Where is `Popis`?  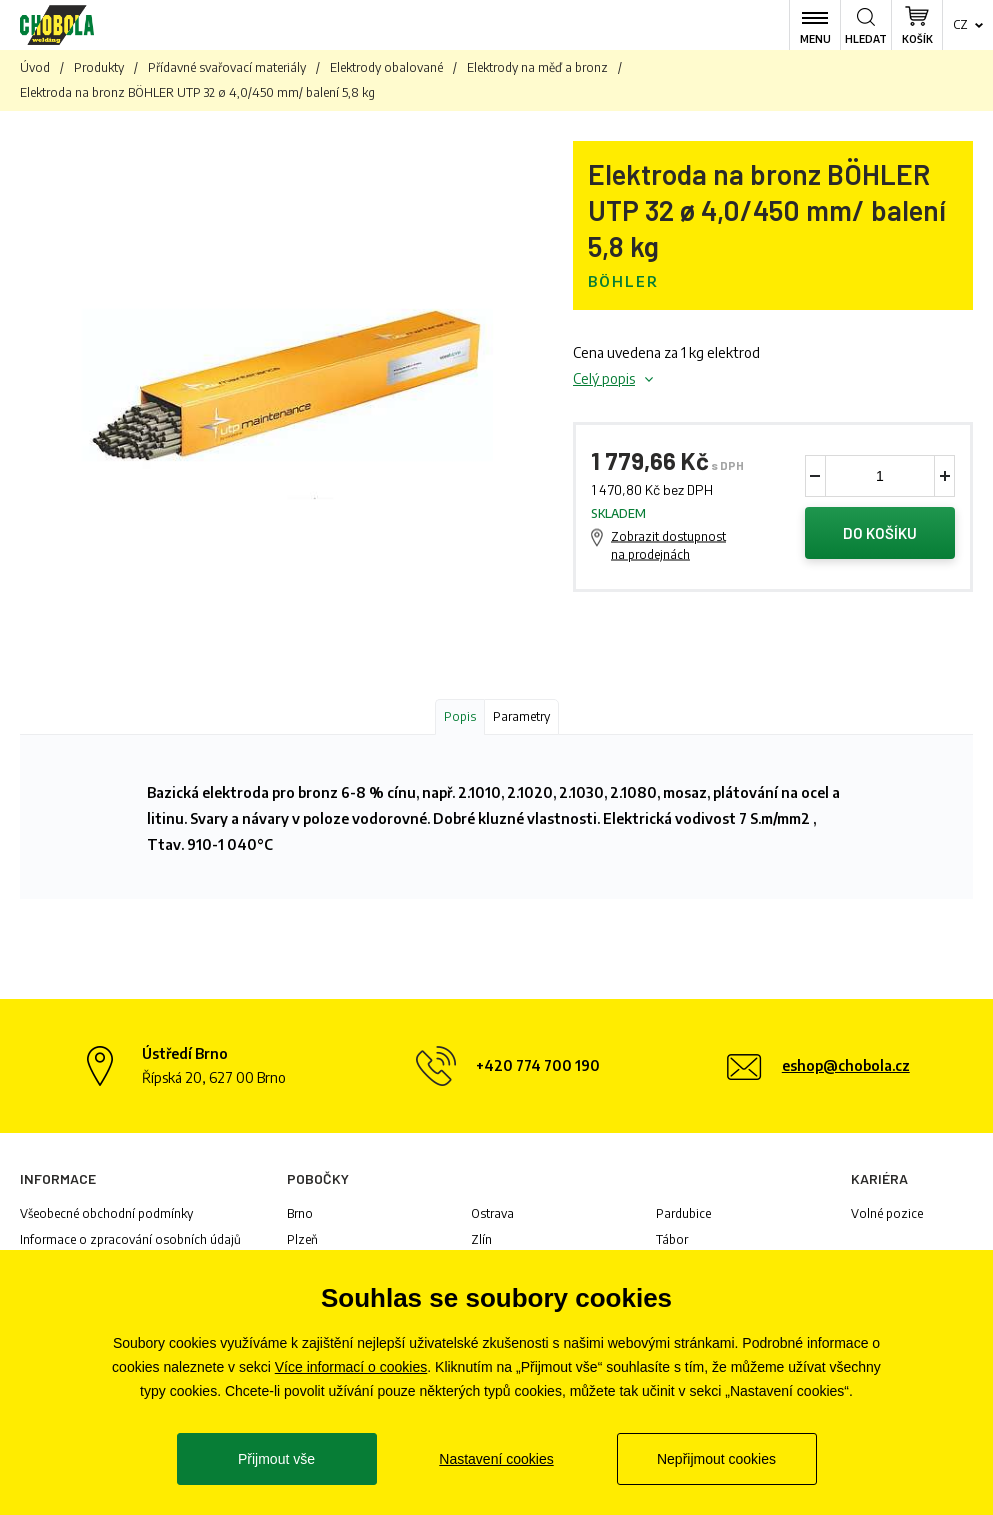
Popis is located at coordinates (460, 716).